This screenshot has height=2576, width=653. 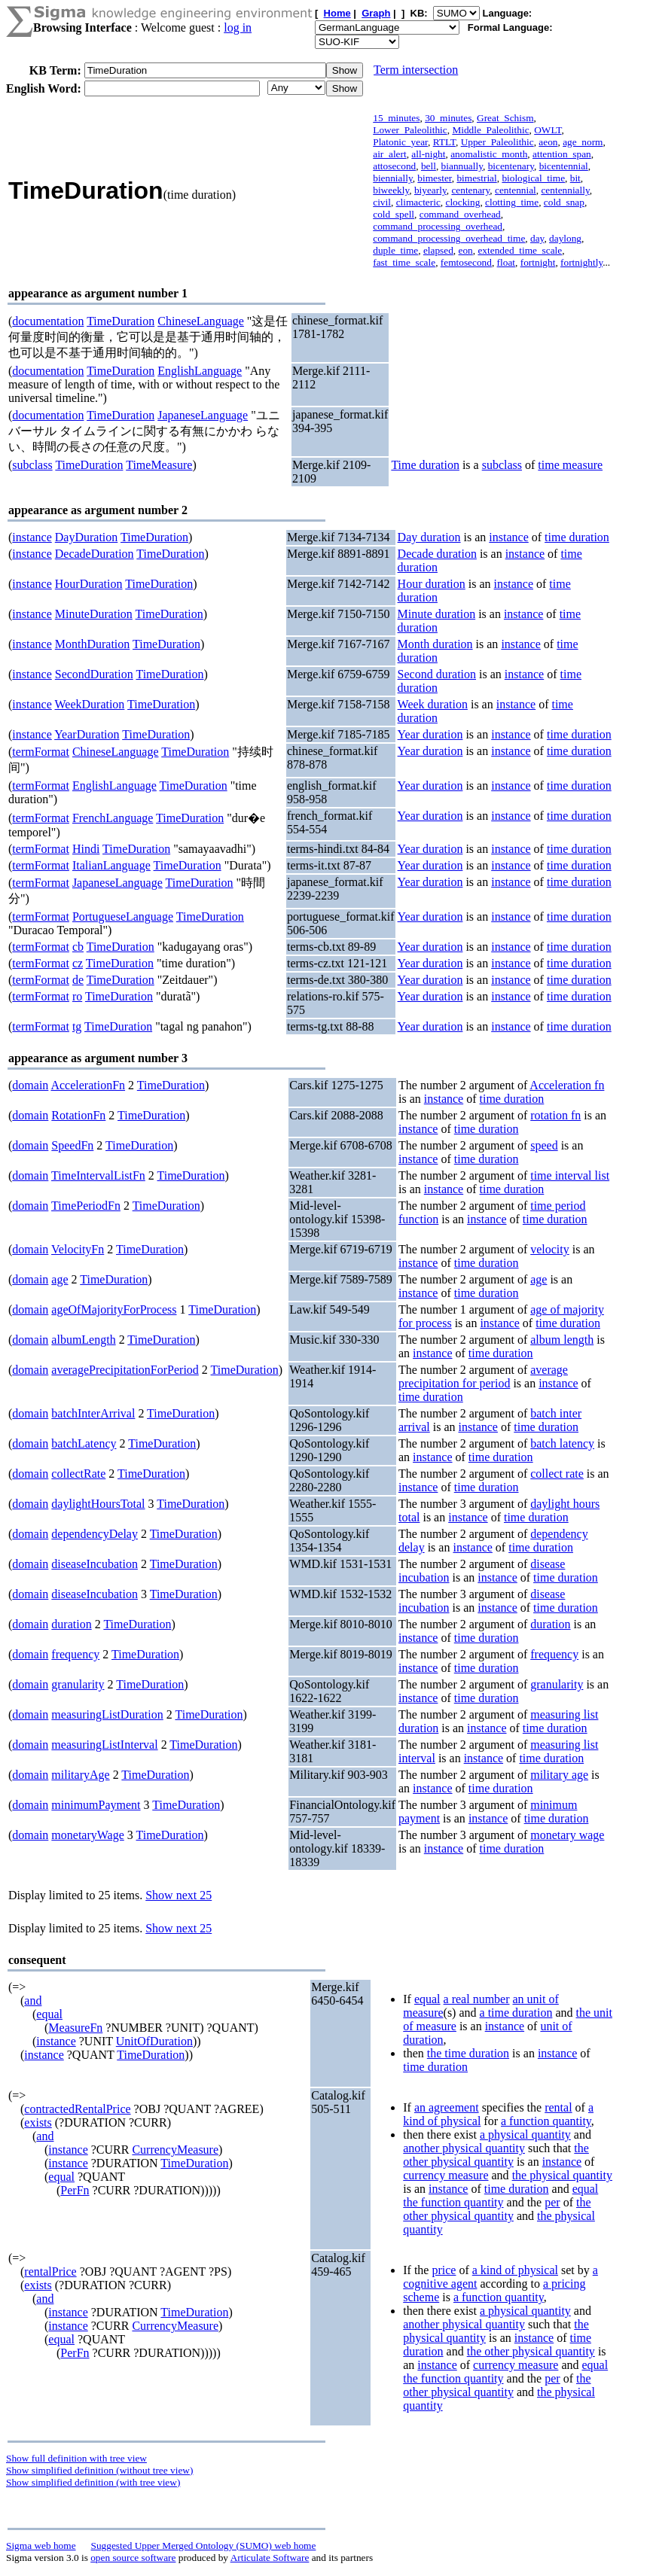 What do you see at coordinates (71, 1624) in the screenshot?
I see `duration` at bounding box center [71, 1624].